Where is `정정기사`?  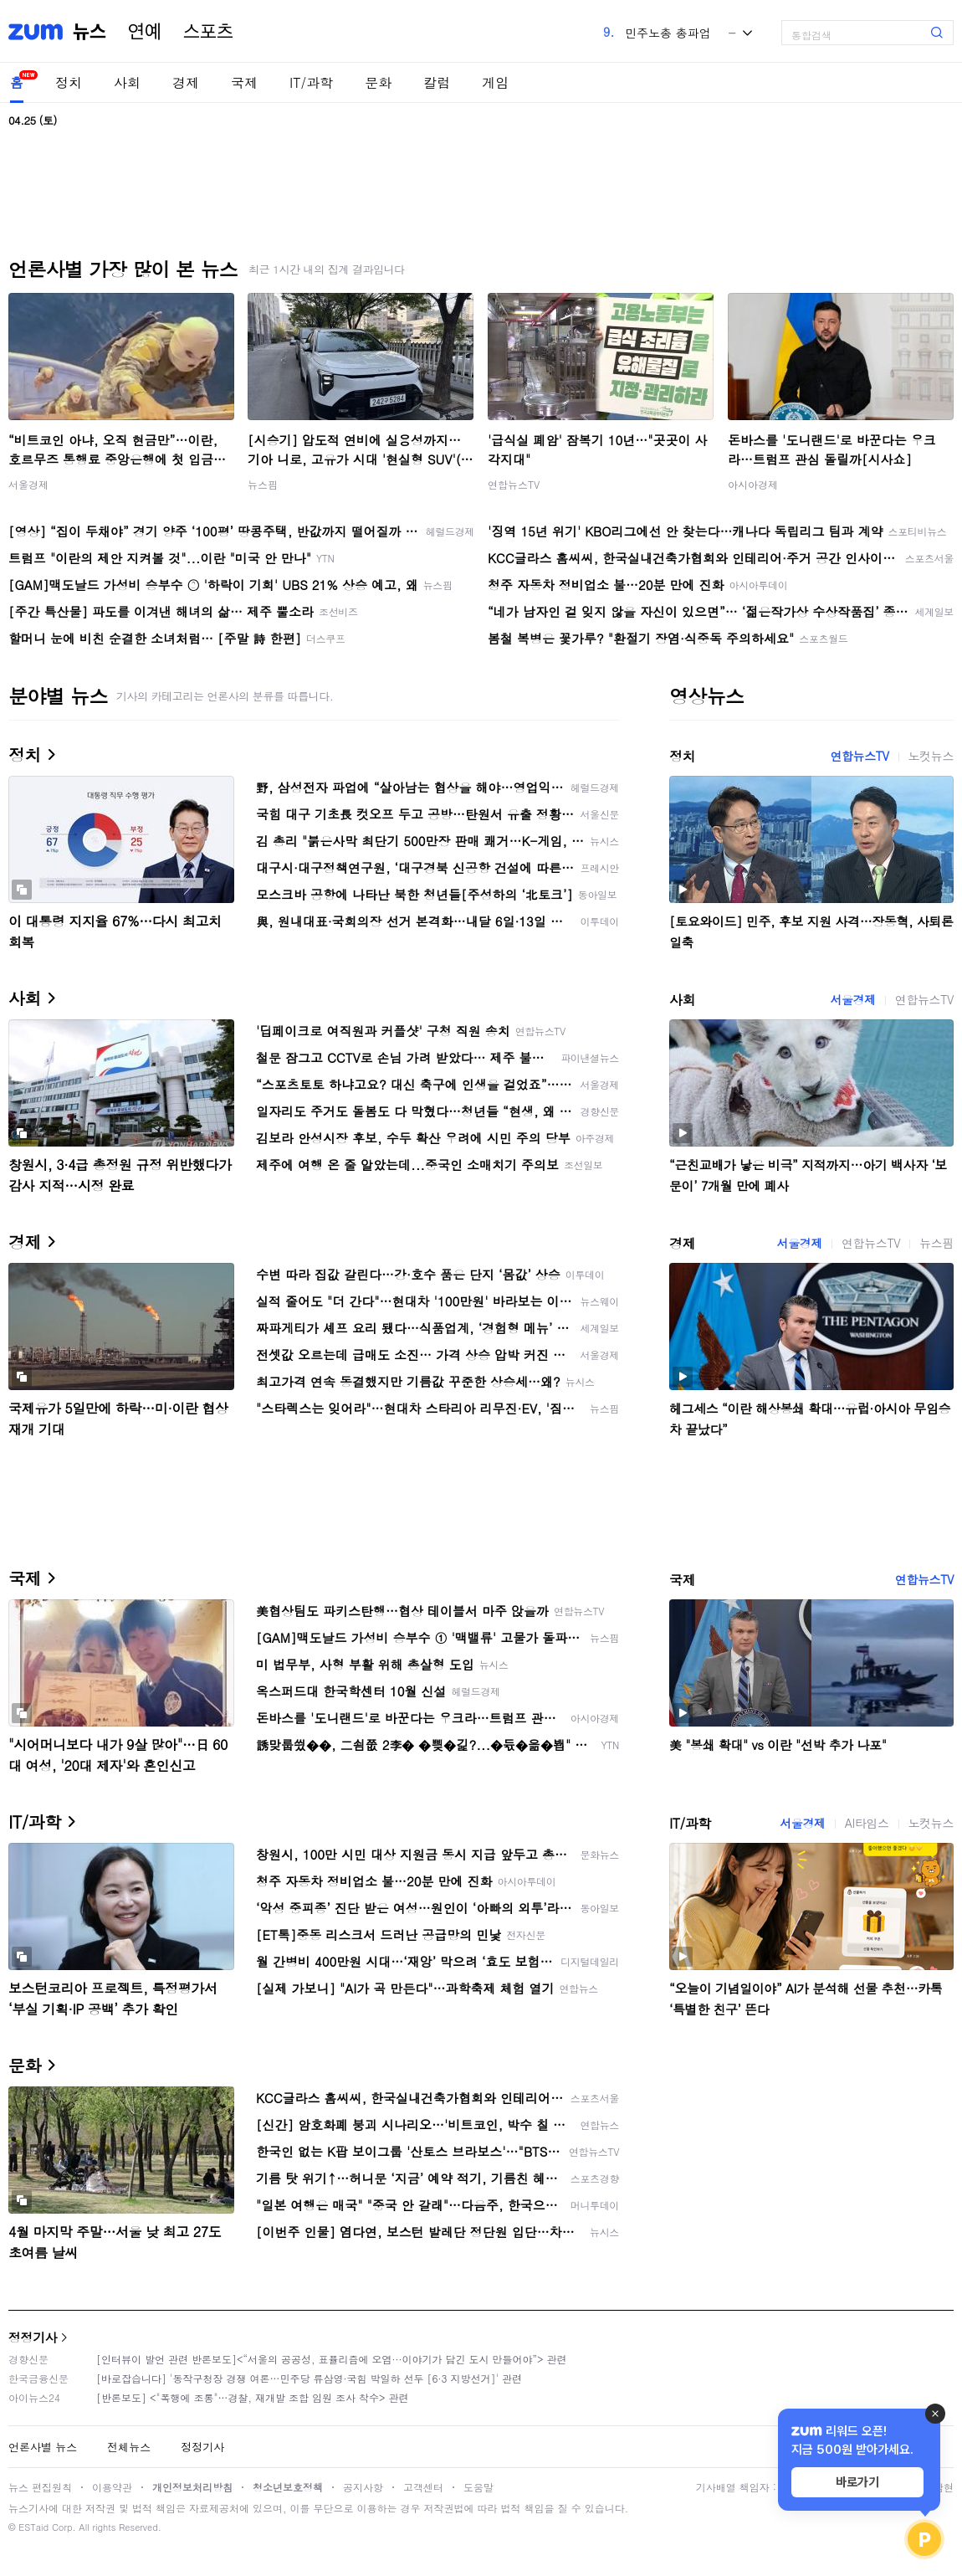 정정기사 is located at coordinates (32, 2337).